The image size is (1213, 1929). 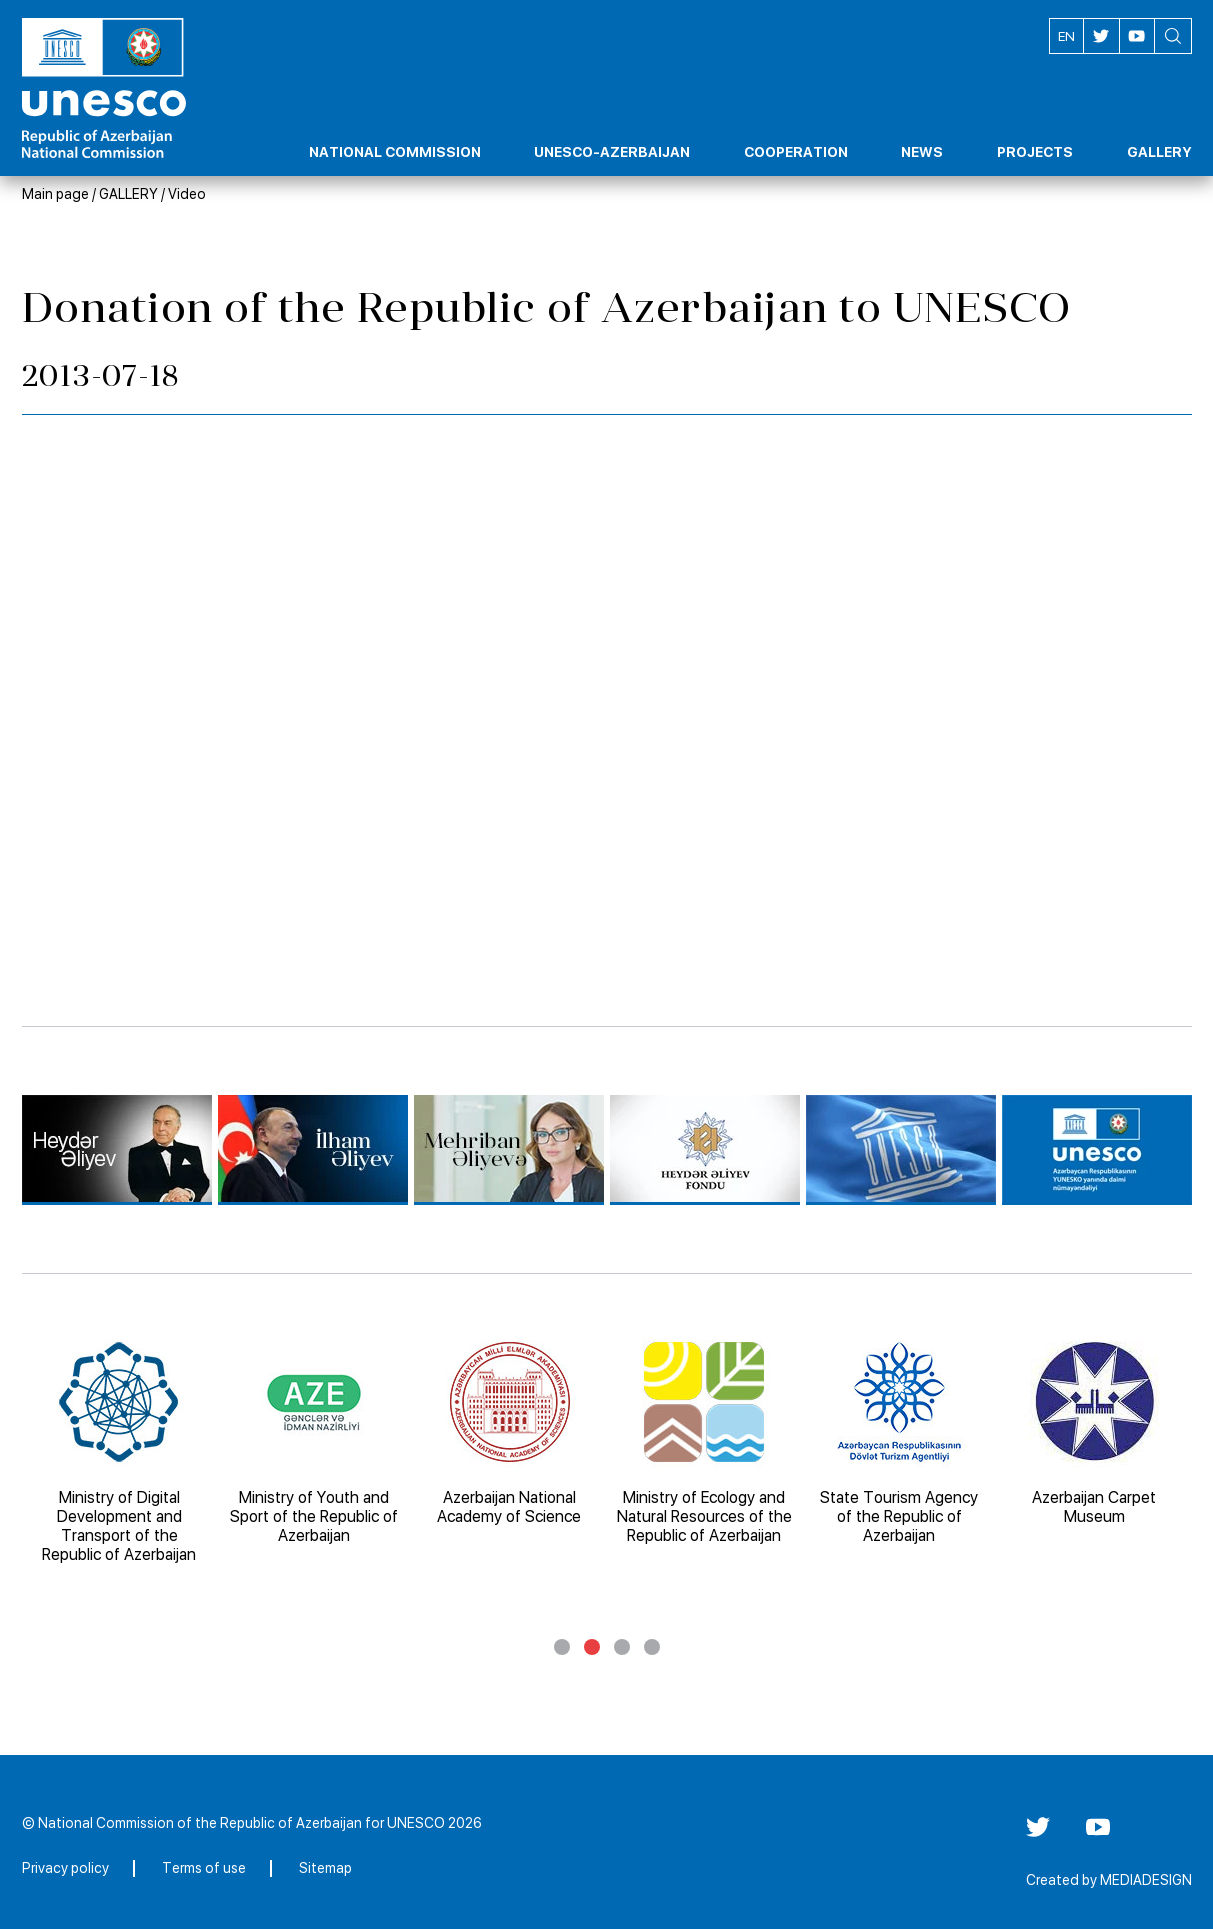 What do you see at coordinates (187, 194) in the screenshot?
I see `Video` at bounding box center [187, 194].